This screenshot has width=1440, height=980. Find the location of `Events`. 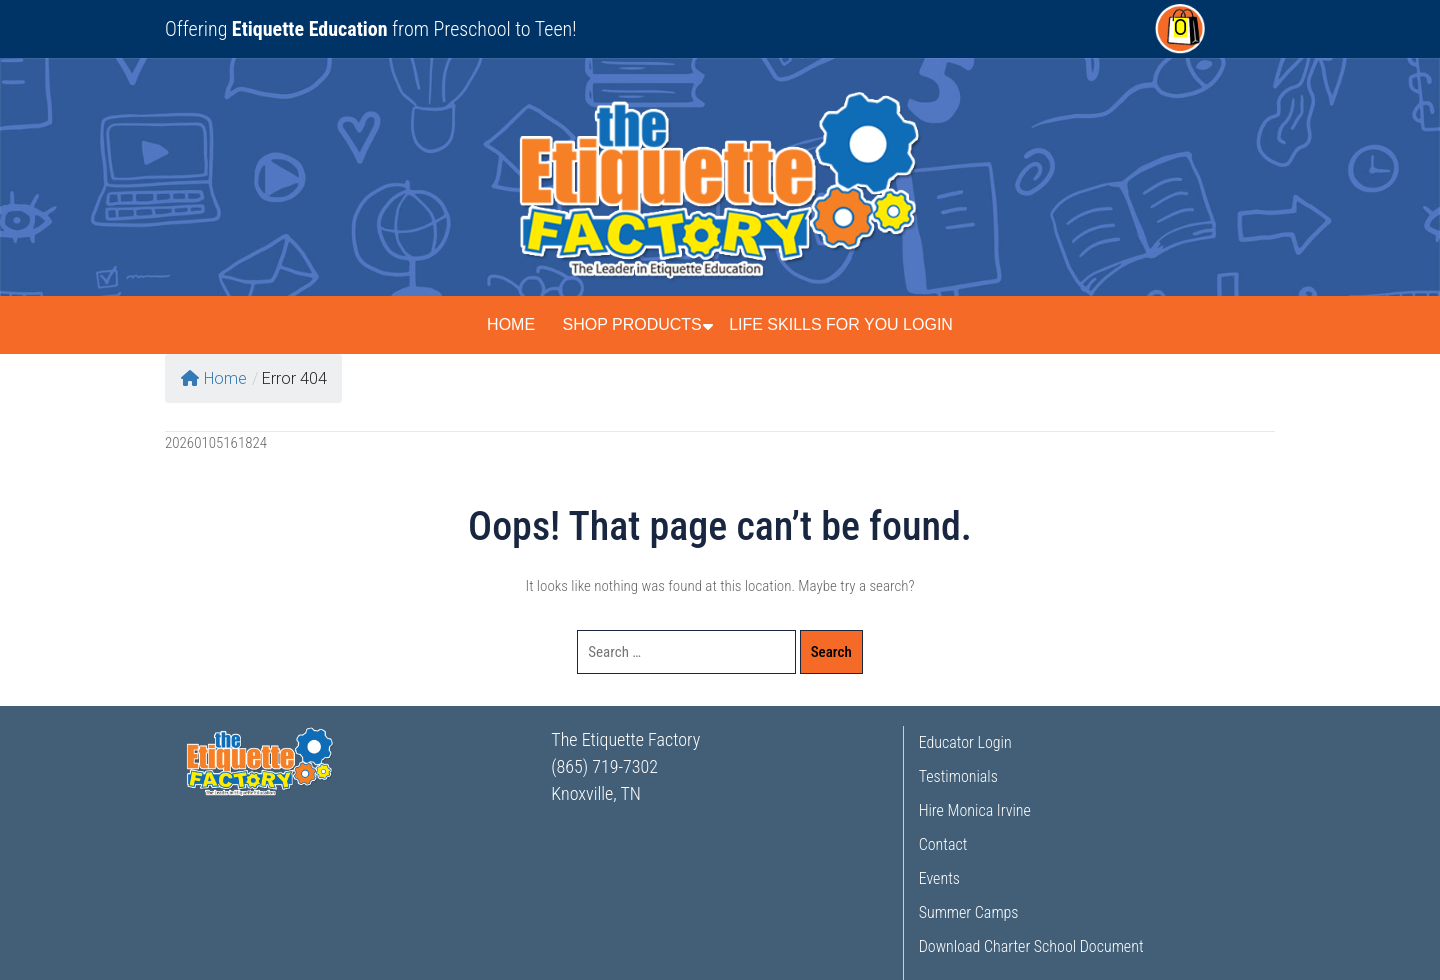

Events is located at coordinates (939, 878).